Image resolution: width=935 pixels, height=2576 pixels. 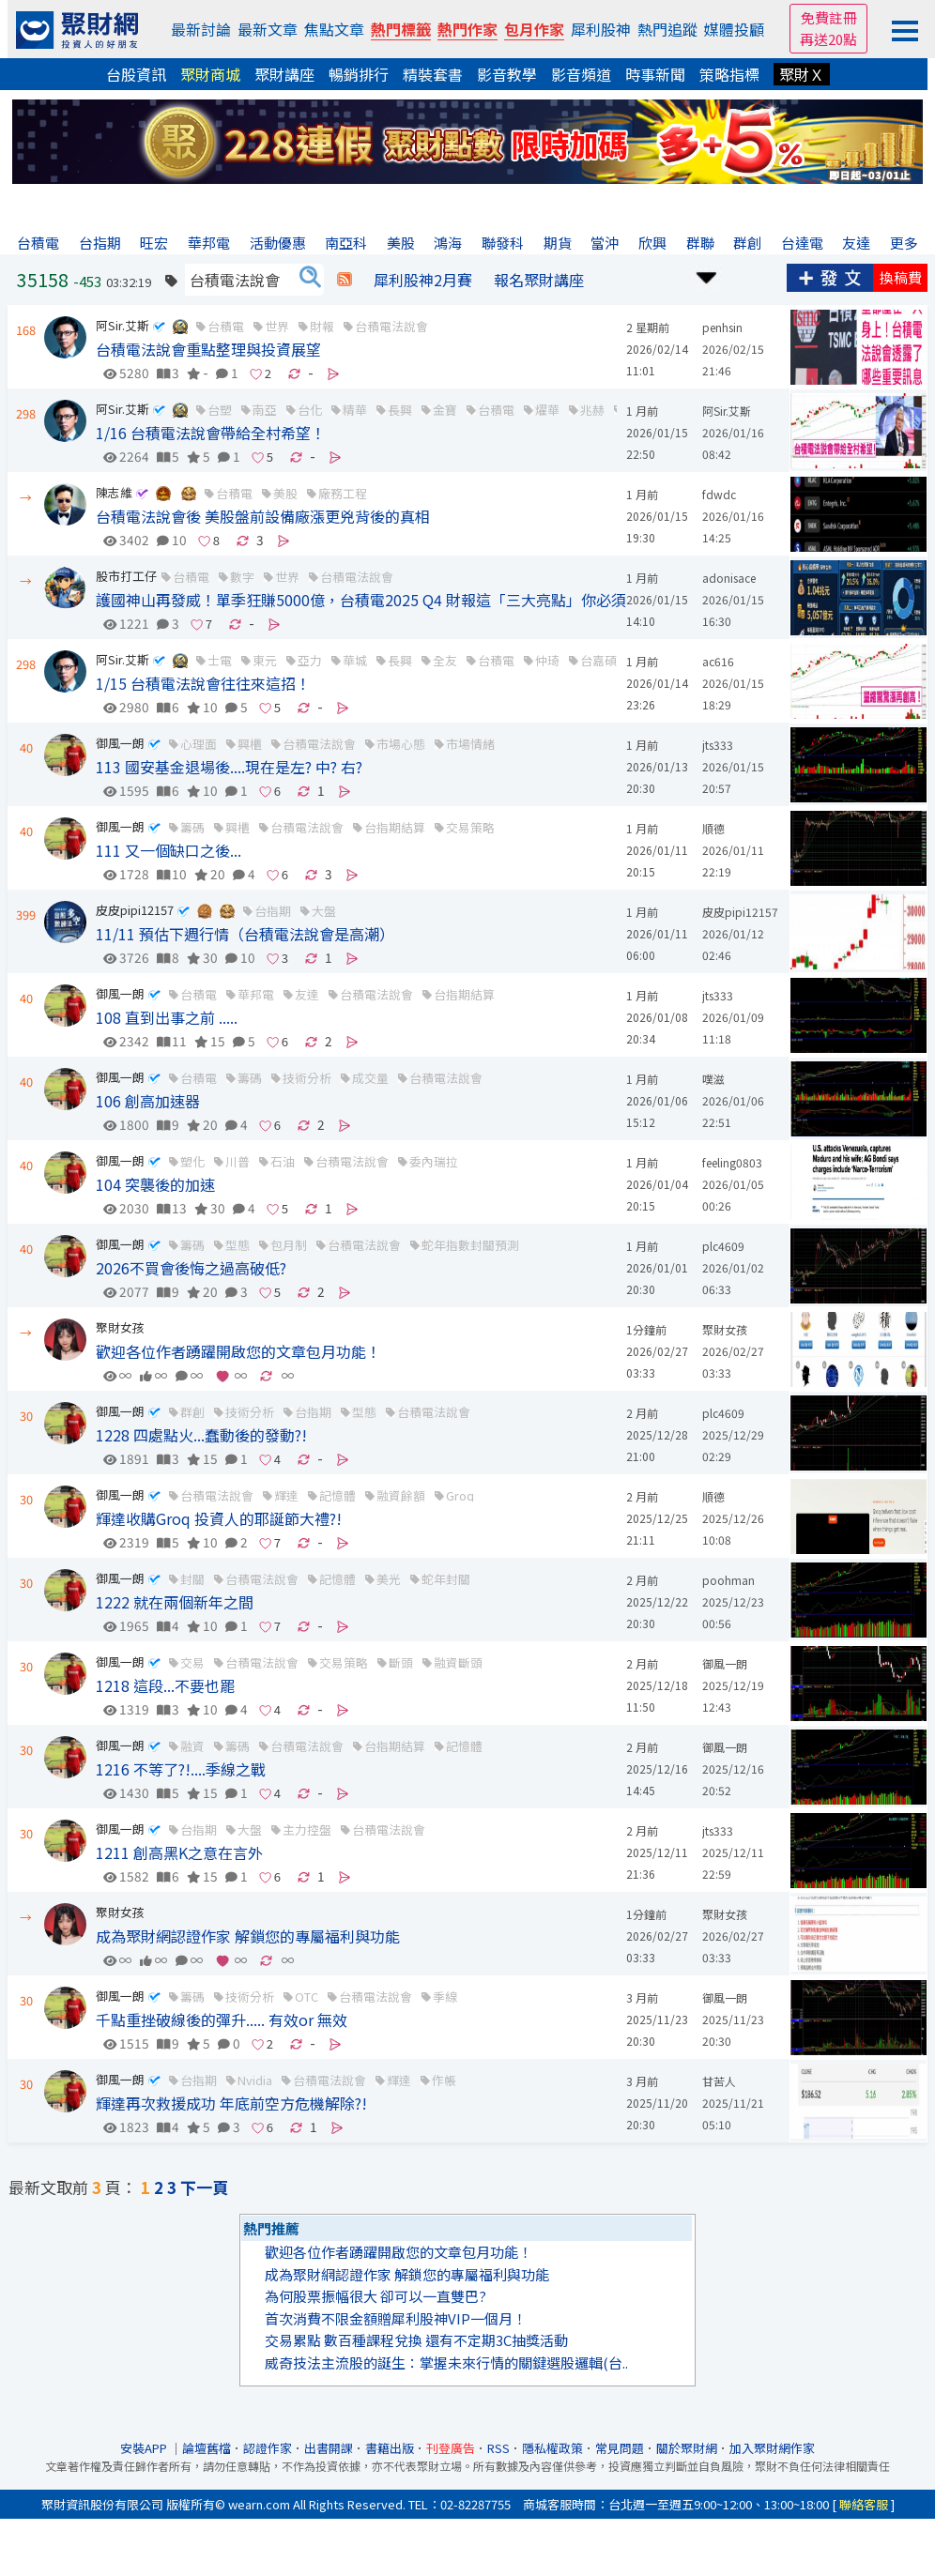 What do you see at coordinates (237, 1161) in the screenshot?
I see `川普` at bounding box center [237, 1161].